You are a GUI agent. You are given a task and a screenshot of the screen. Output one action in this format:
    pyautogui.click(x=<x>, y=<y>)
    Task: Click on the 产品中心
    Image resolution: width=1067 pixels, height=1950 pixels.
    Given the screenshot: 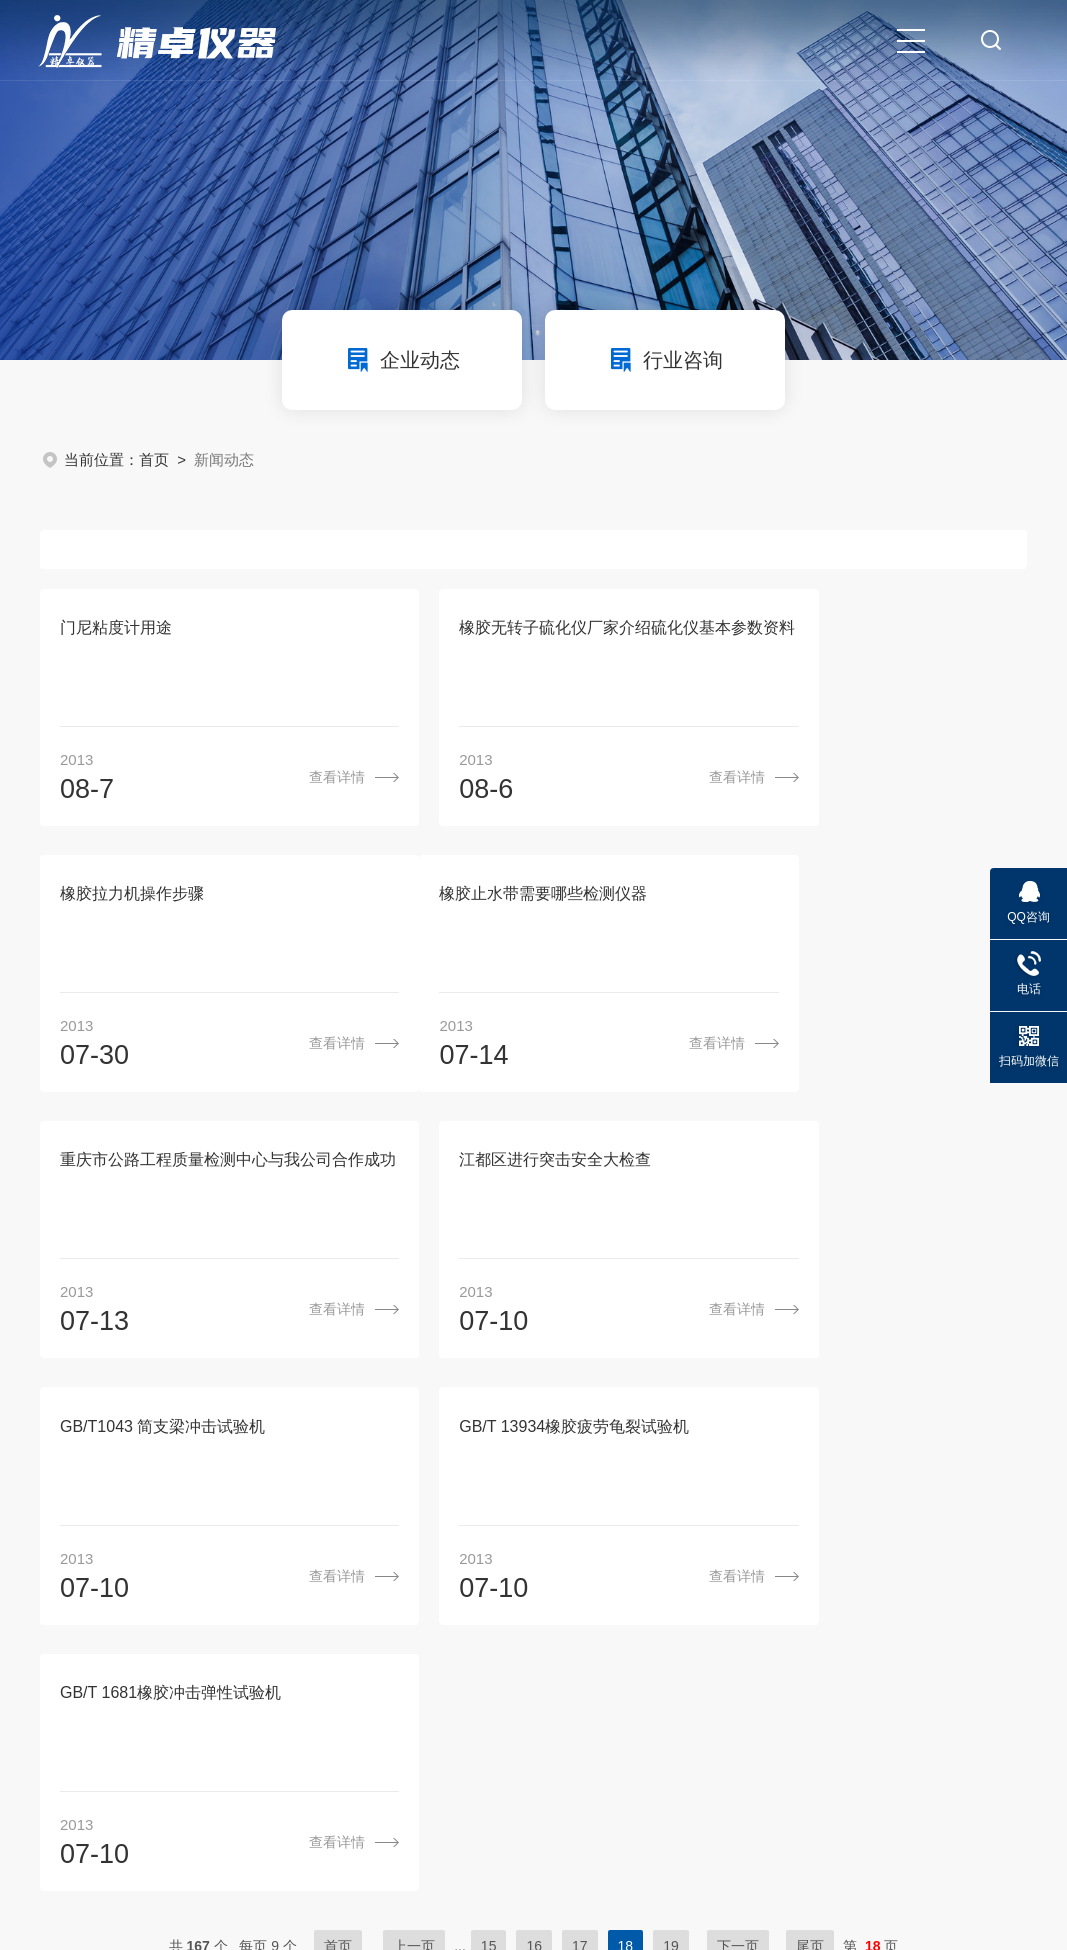 What is the action you would take?
    pyautogui.click(x=570, y=1538)
    